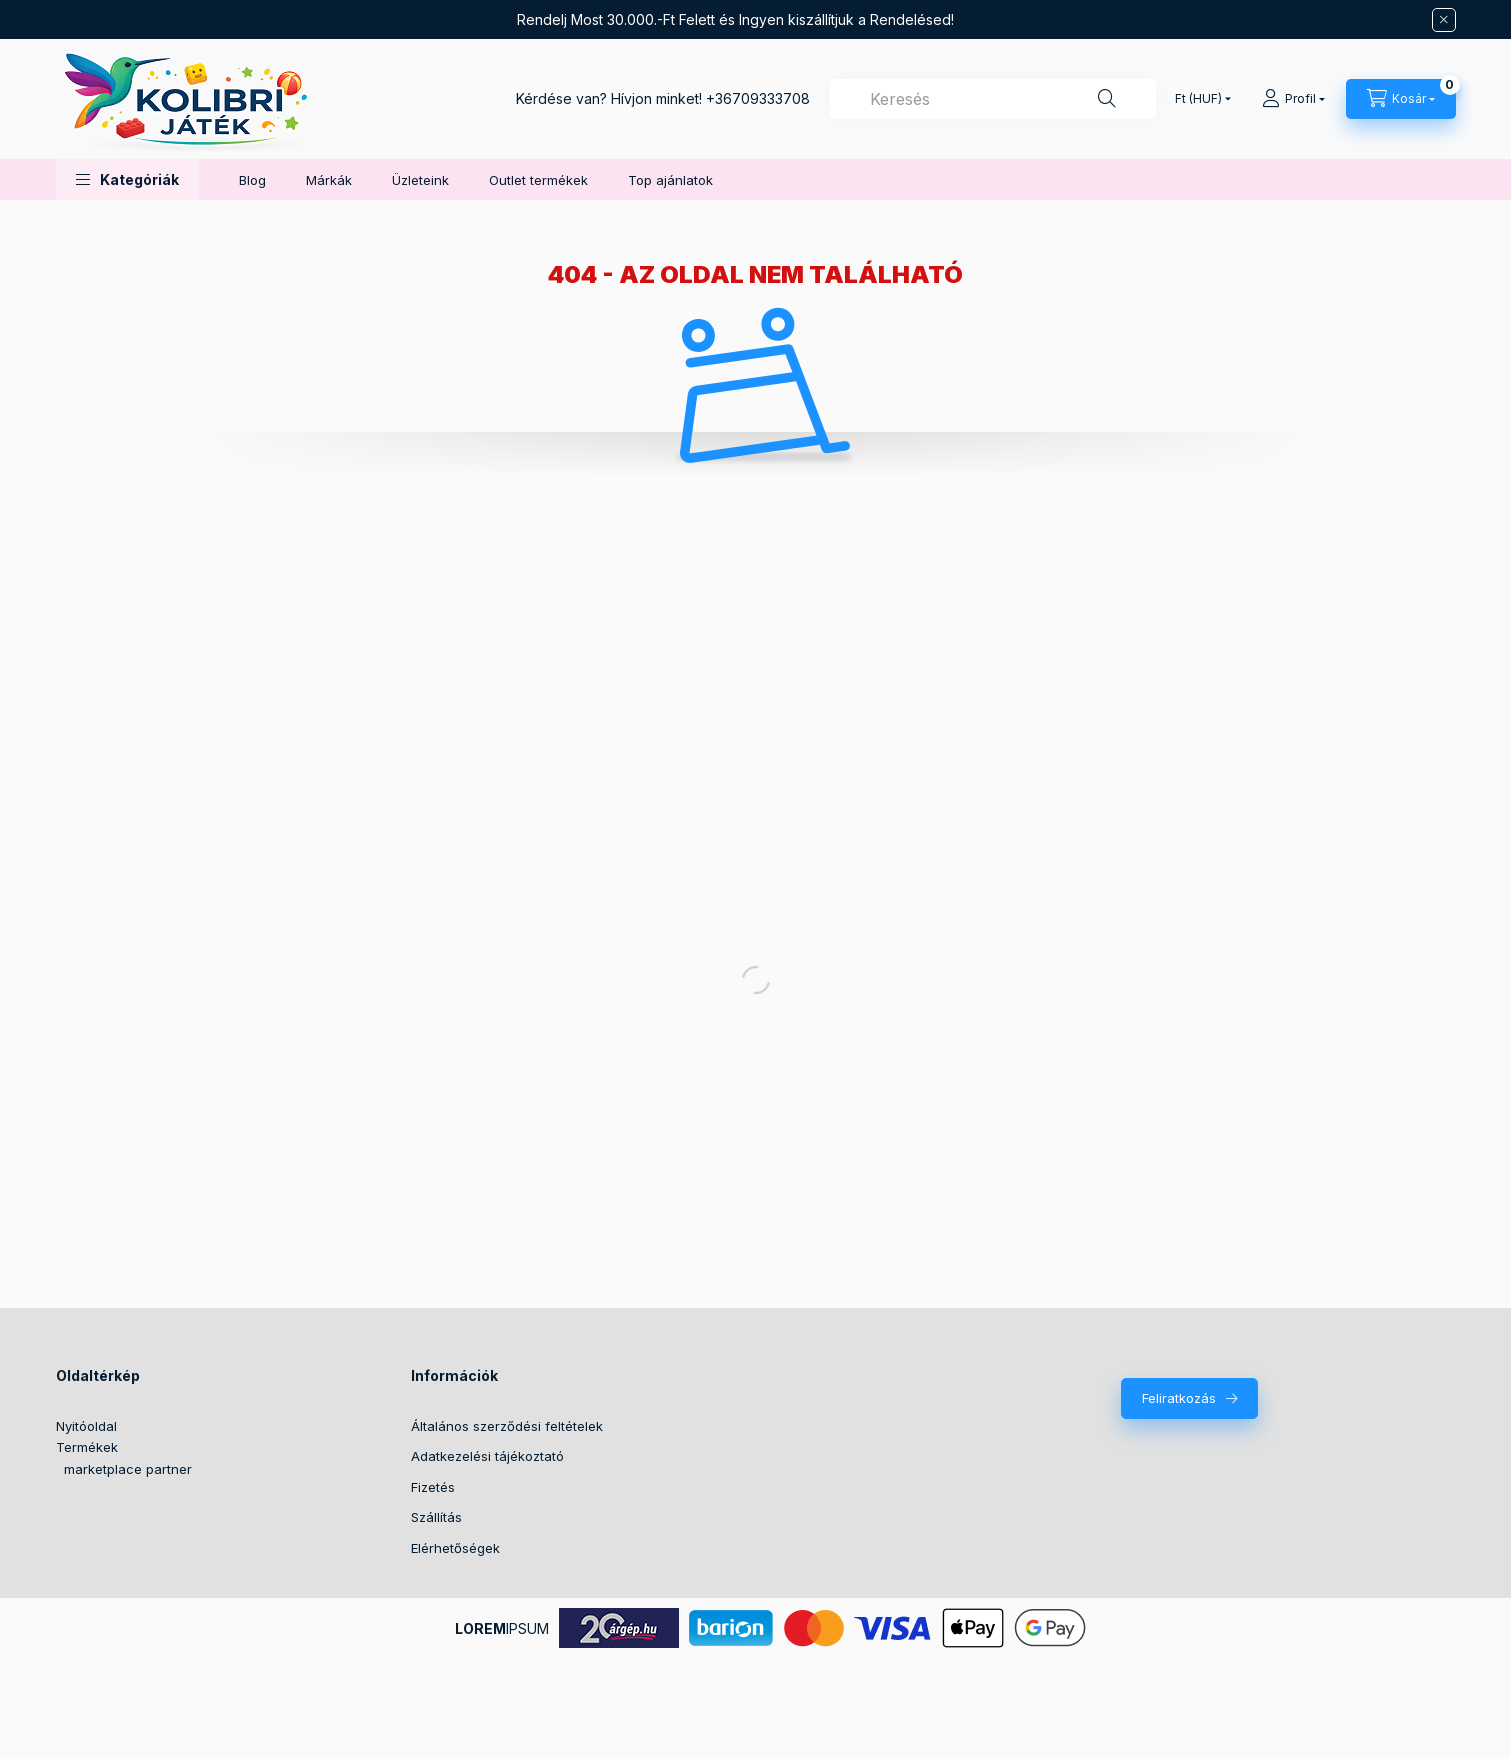 This screenshot has width=1511, height=1759. Describe the element at coordinates (487, 1456) in the screenshot. I see `Adatkezelési tájékoztató` at that location.